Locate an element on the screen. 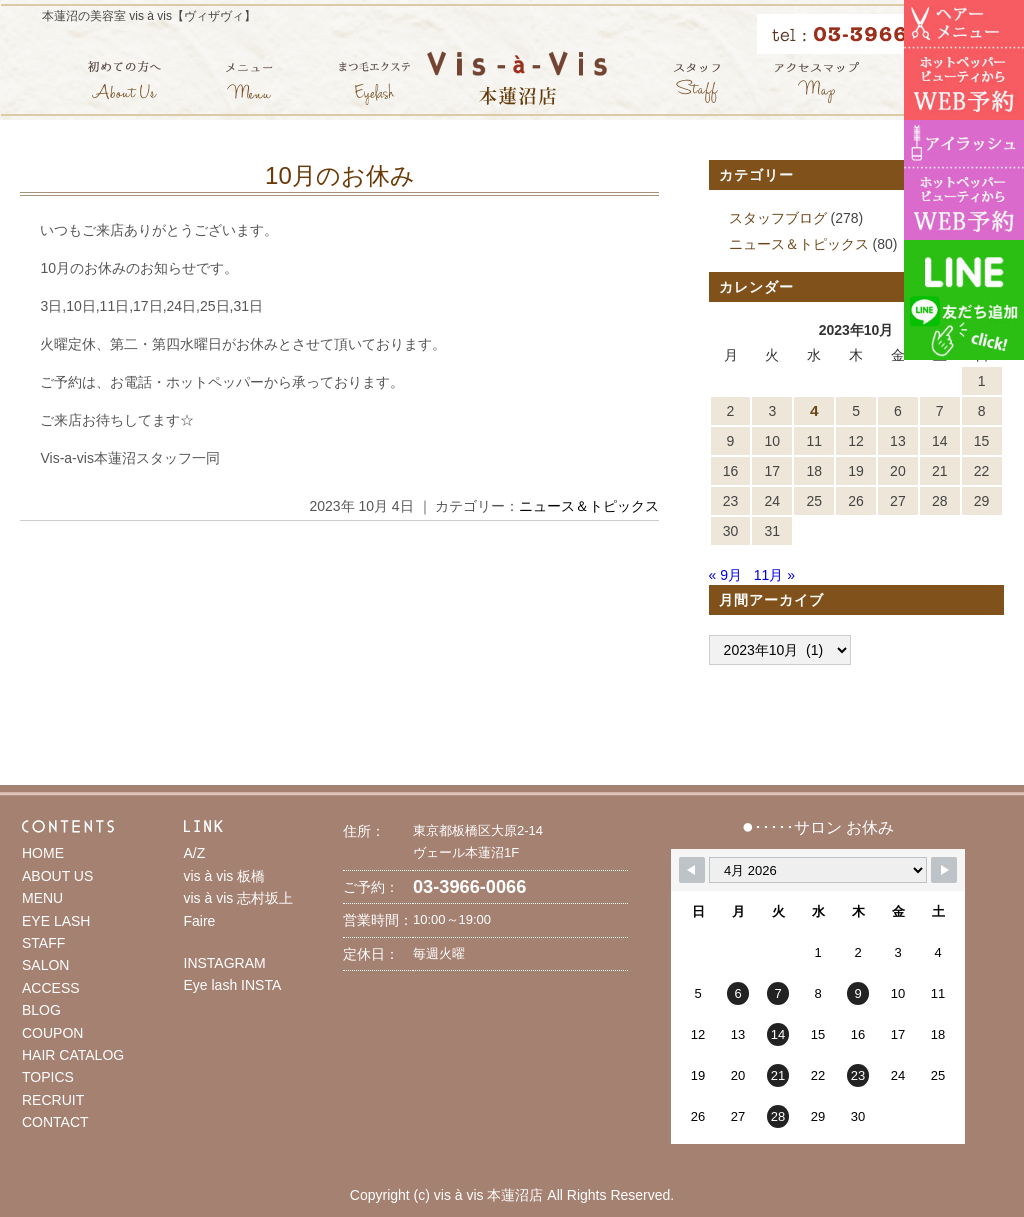  ACCESS is located at coordinates (51, 988).